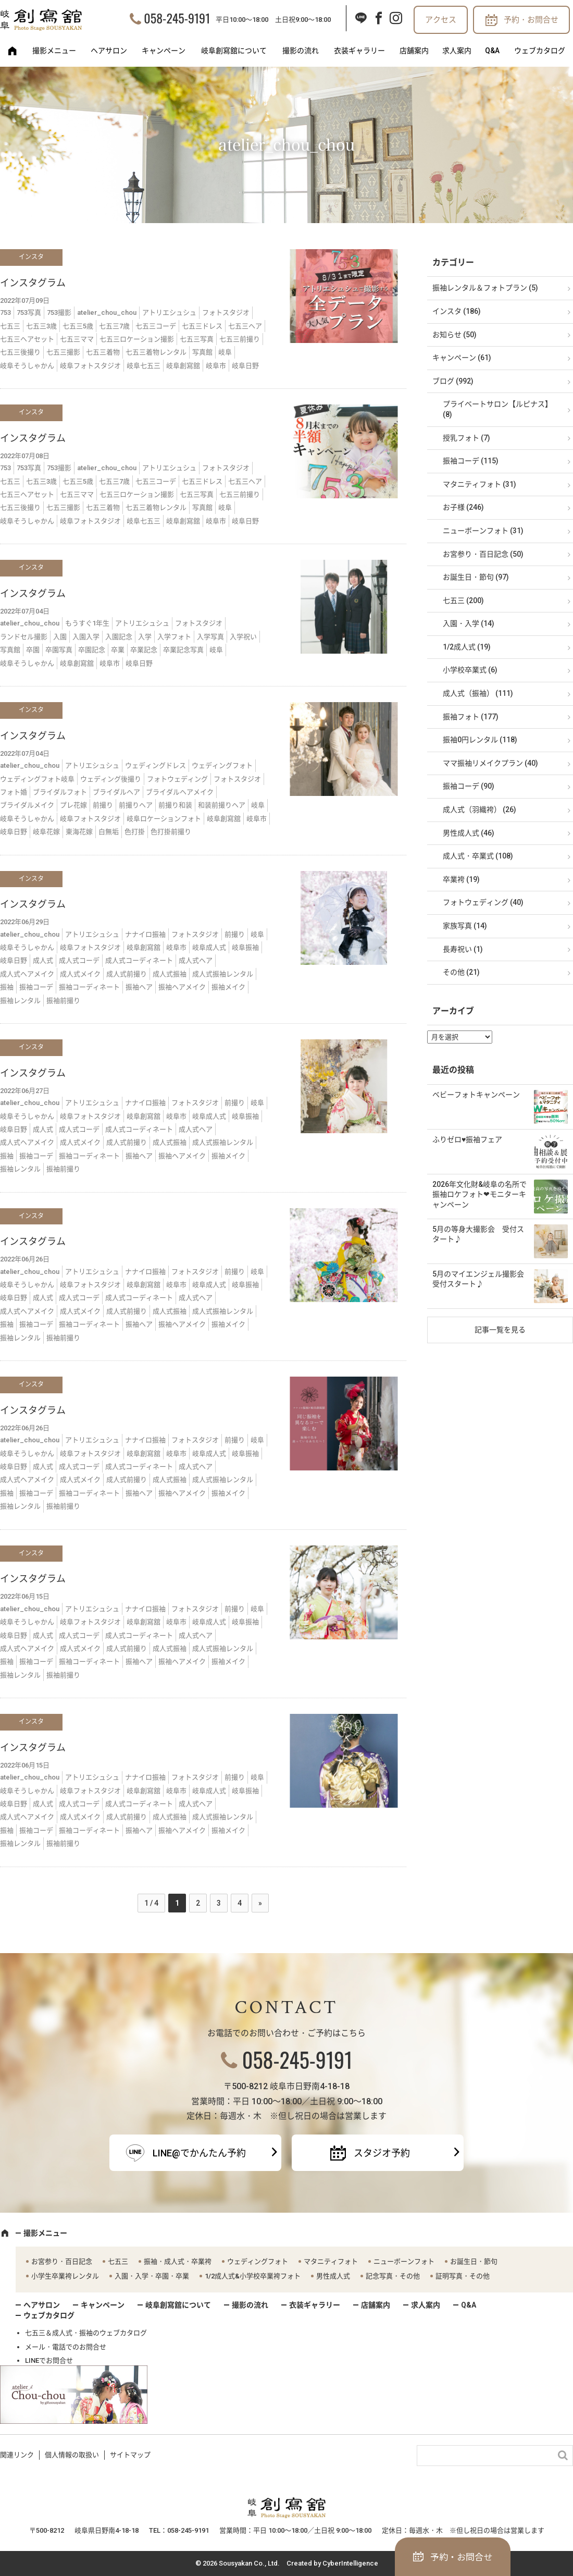 This screenshot has width=573, height=2576. I want to click on 入園・入学・卒園・卒業, so click(152, 2276).